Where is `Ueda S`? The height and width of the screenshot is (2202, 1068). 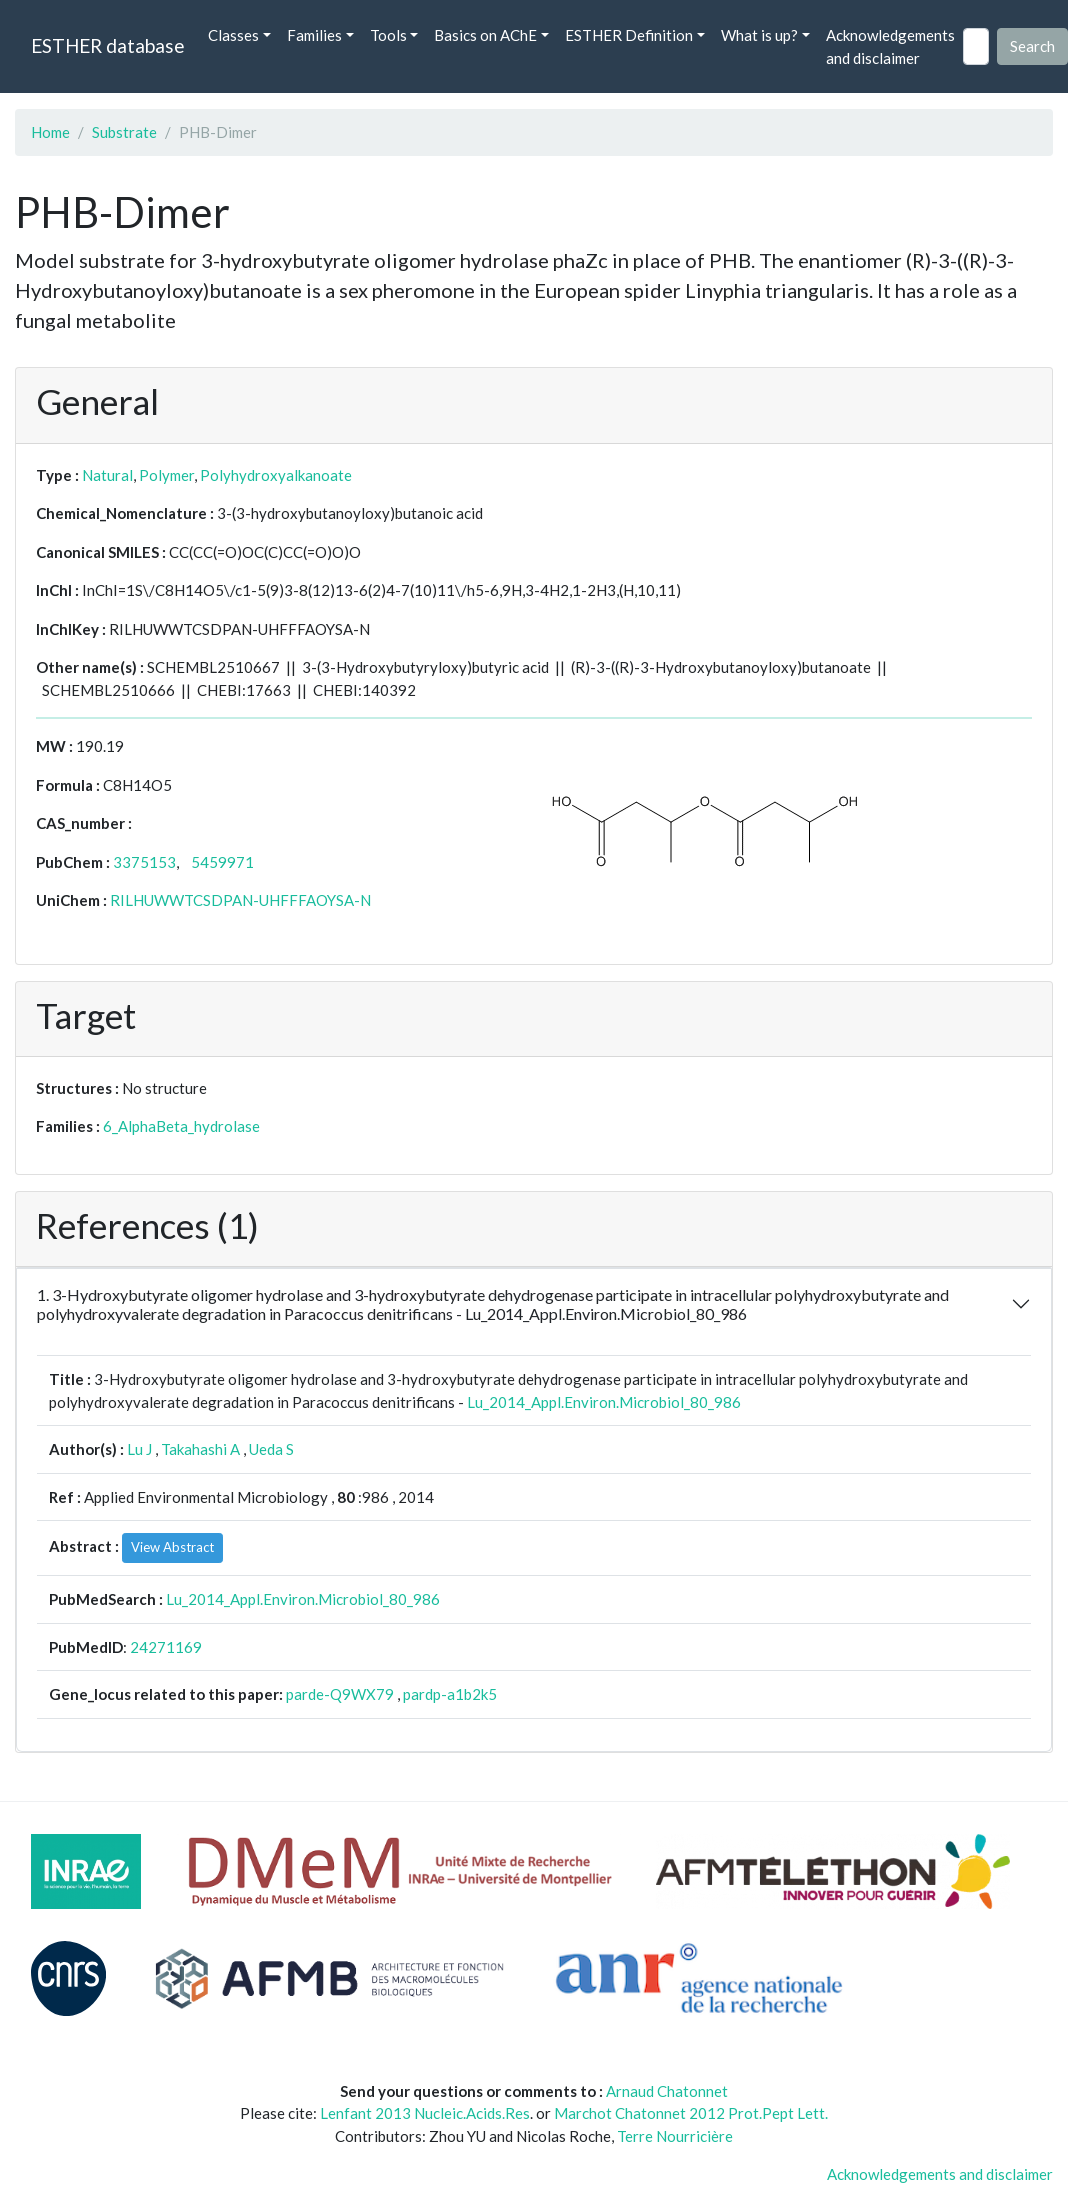 Ueda S is located at coordinates (271, 1449).